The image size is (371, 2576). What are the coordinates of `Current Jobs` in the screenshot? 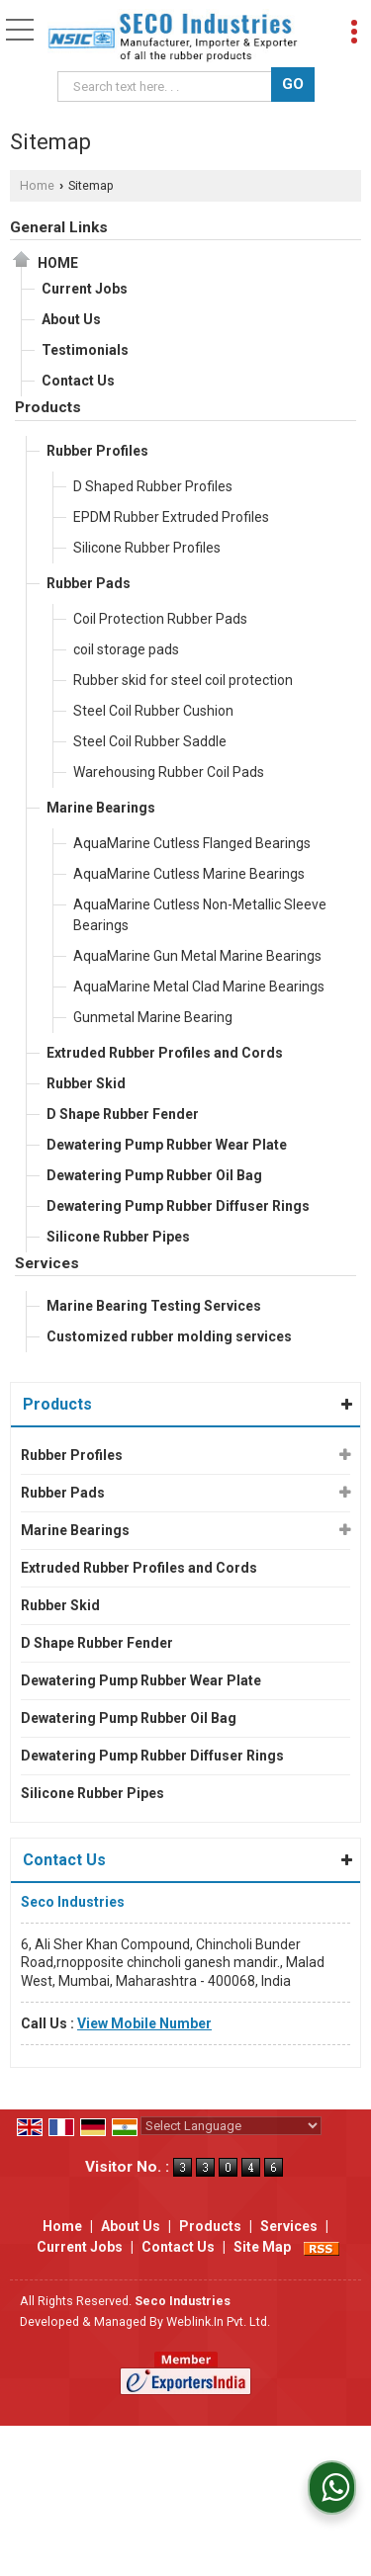 It's located at (85, 289).